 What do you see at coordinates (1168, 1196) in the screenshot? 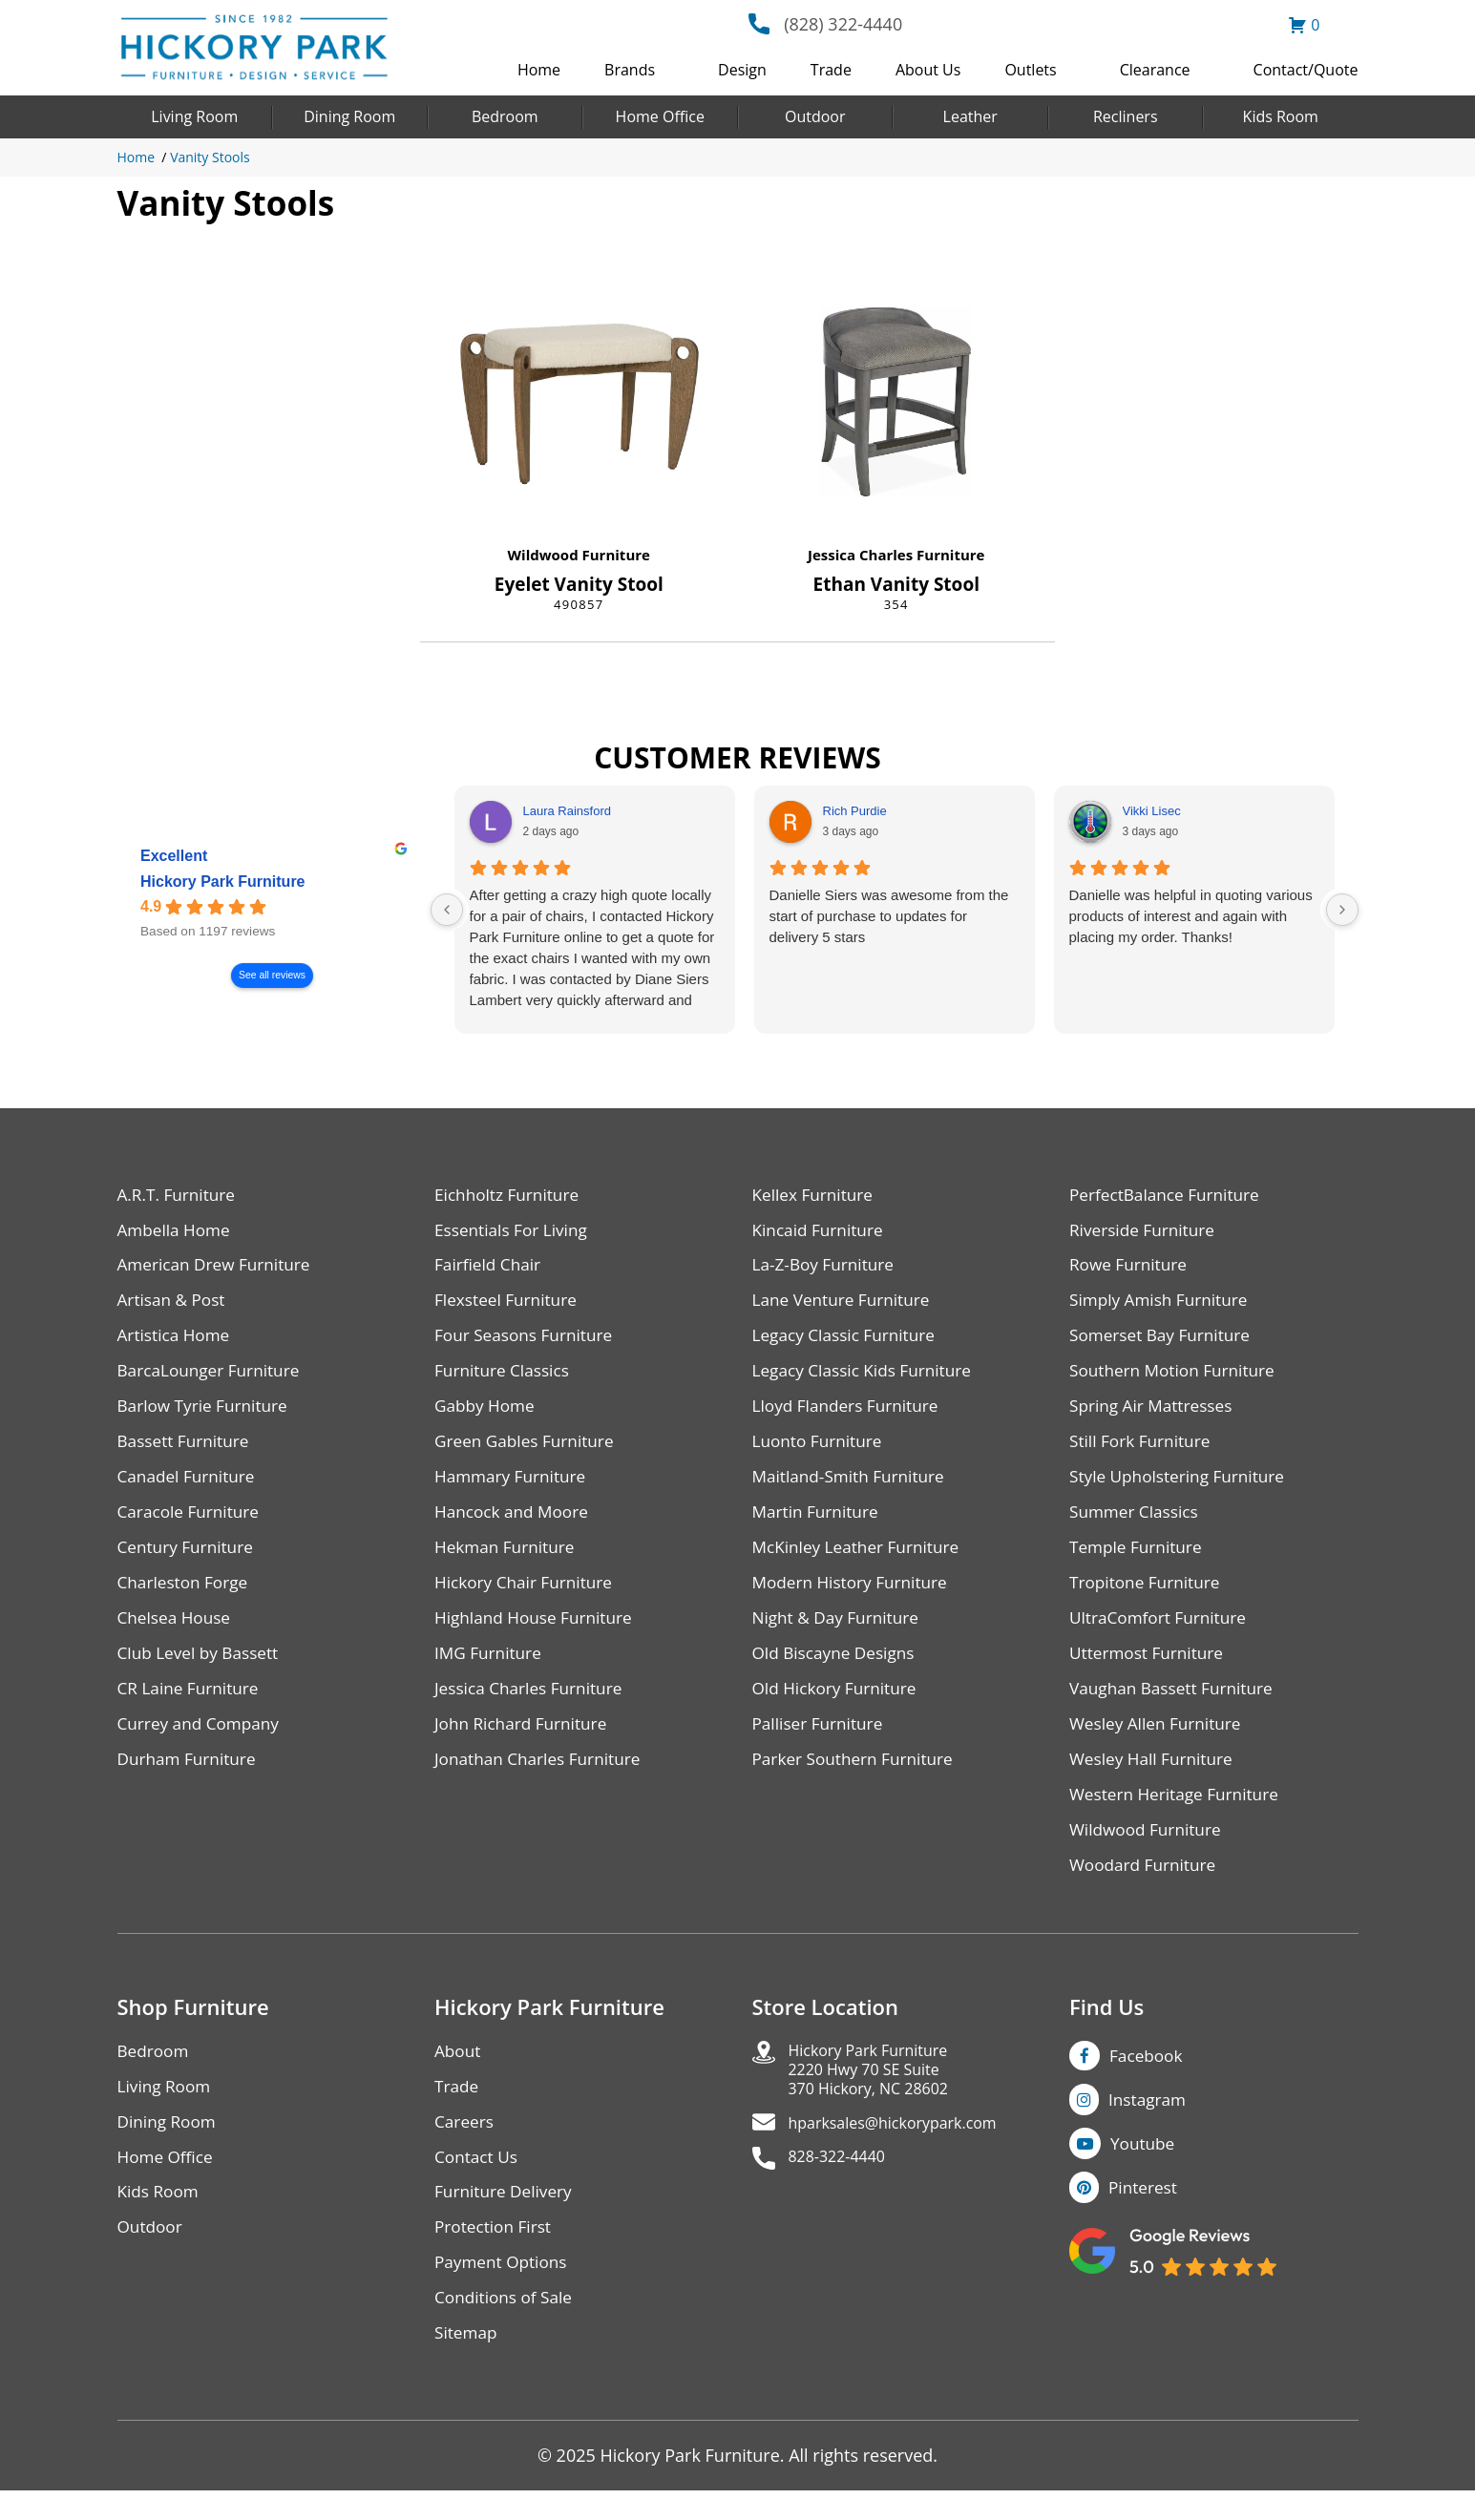
I see `PerfectBalance Furniture` at bounding box center [1168, 1196].